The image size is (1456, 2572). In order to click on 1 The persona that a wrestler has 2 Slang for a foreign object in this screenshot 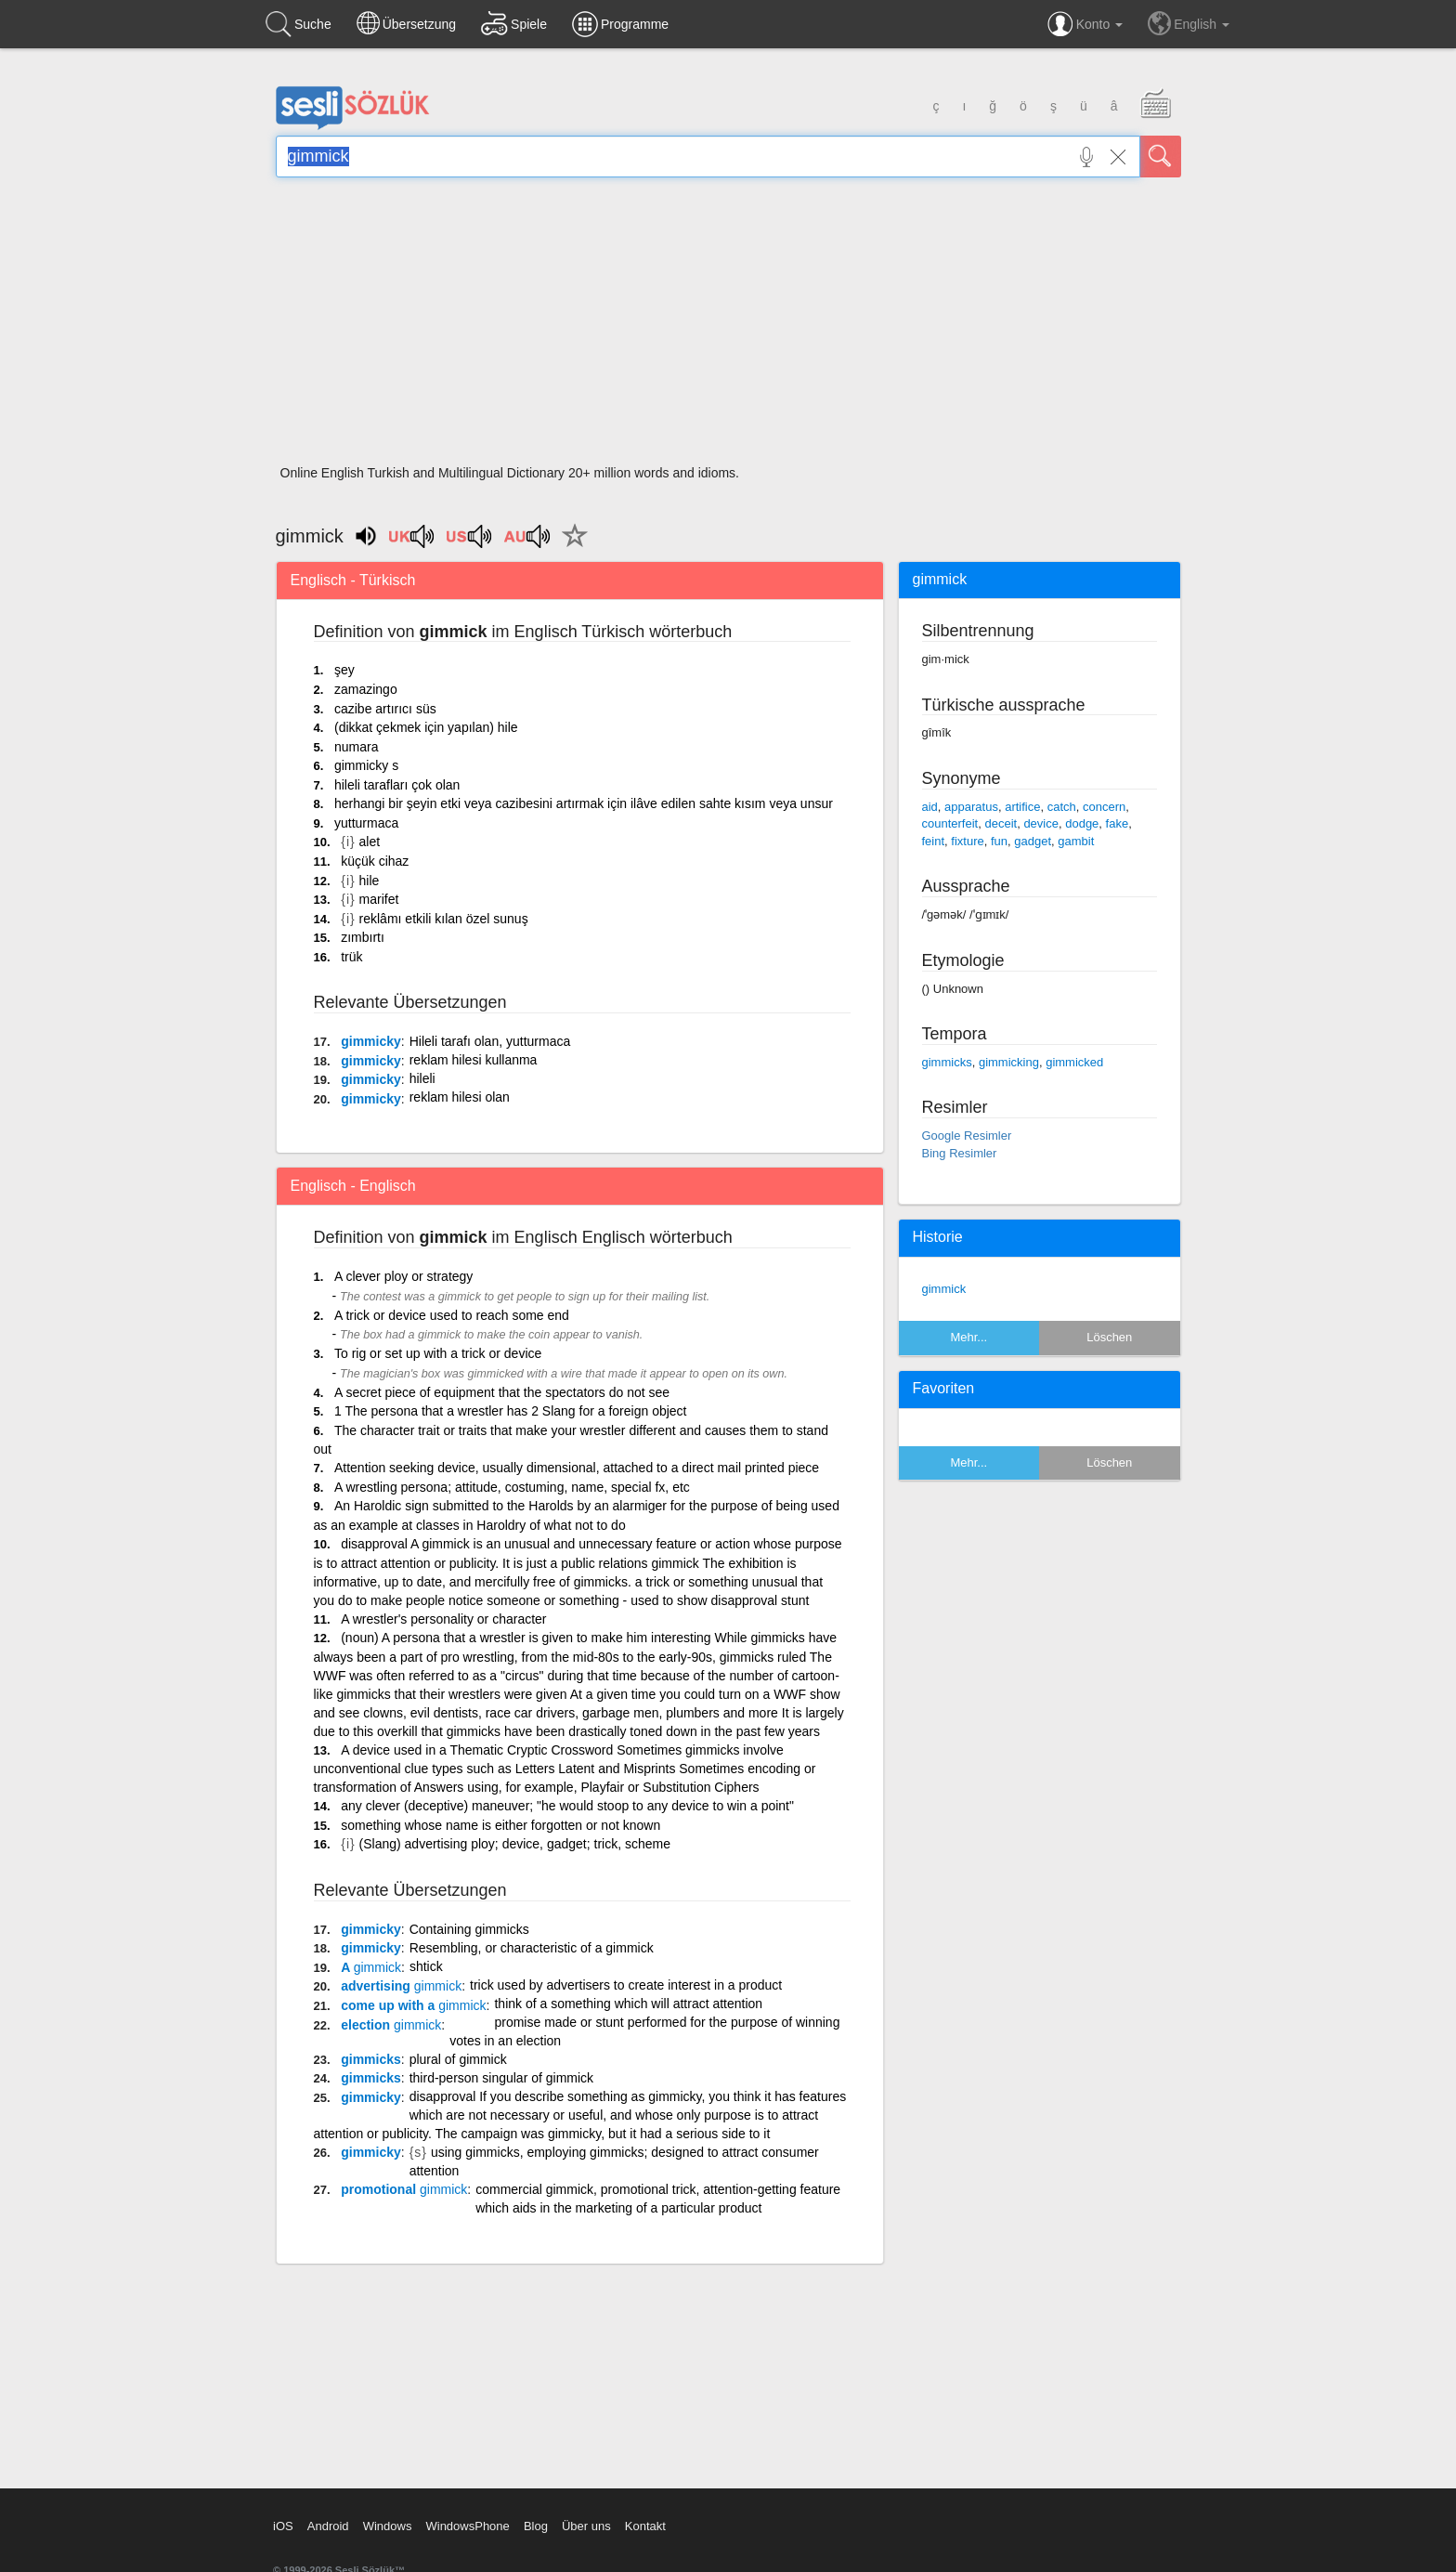, I will do `click(510, 1411)`.